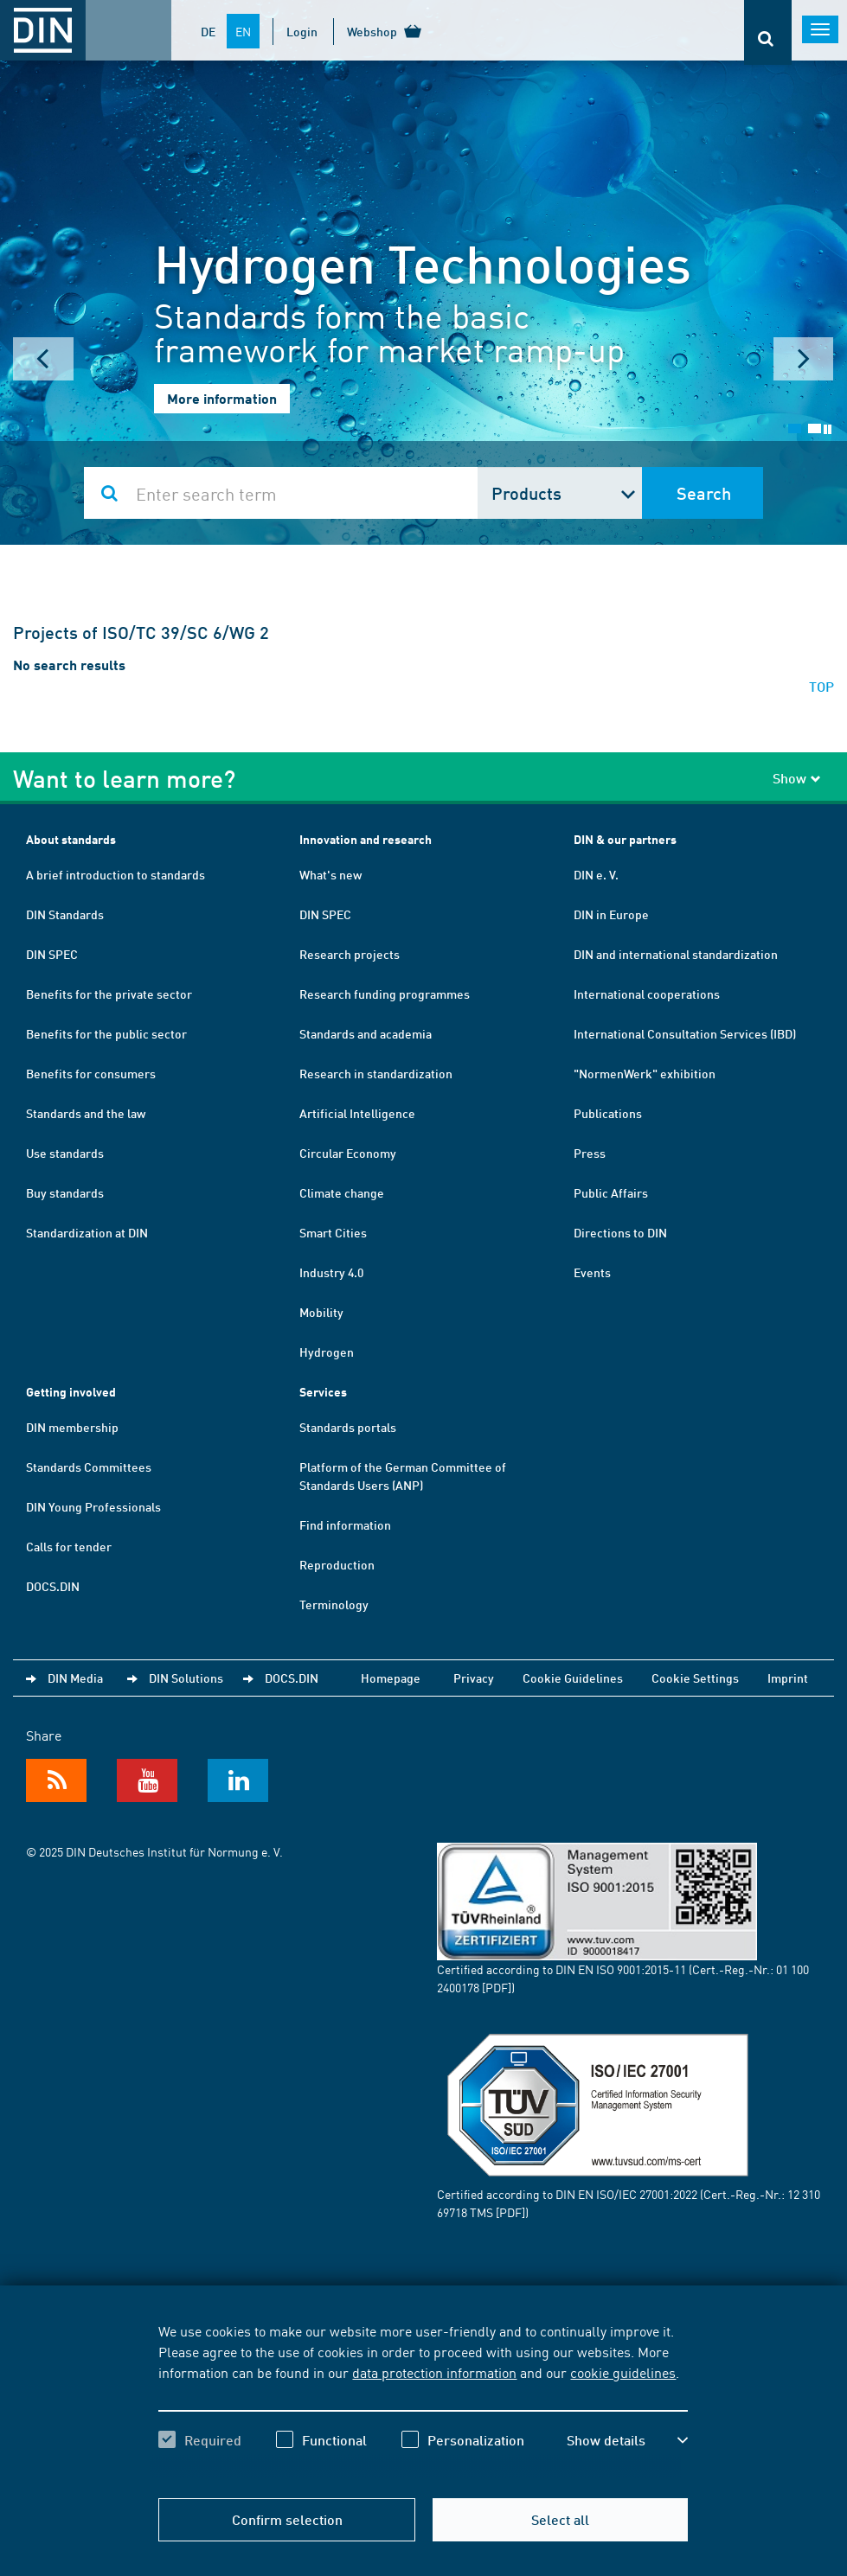 The width and height of the screenshot is (847, 2576). Describe the element at coordinates (208, 31) in the screenshot. I see `DE` at that location.